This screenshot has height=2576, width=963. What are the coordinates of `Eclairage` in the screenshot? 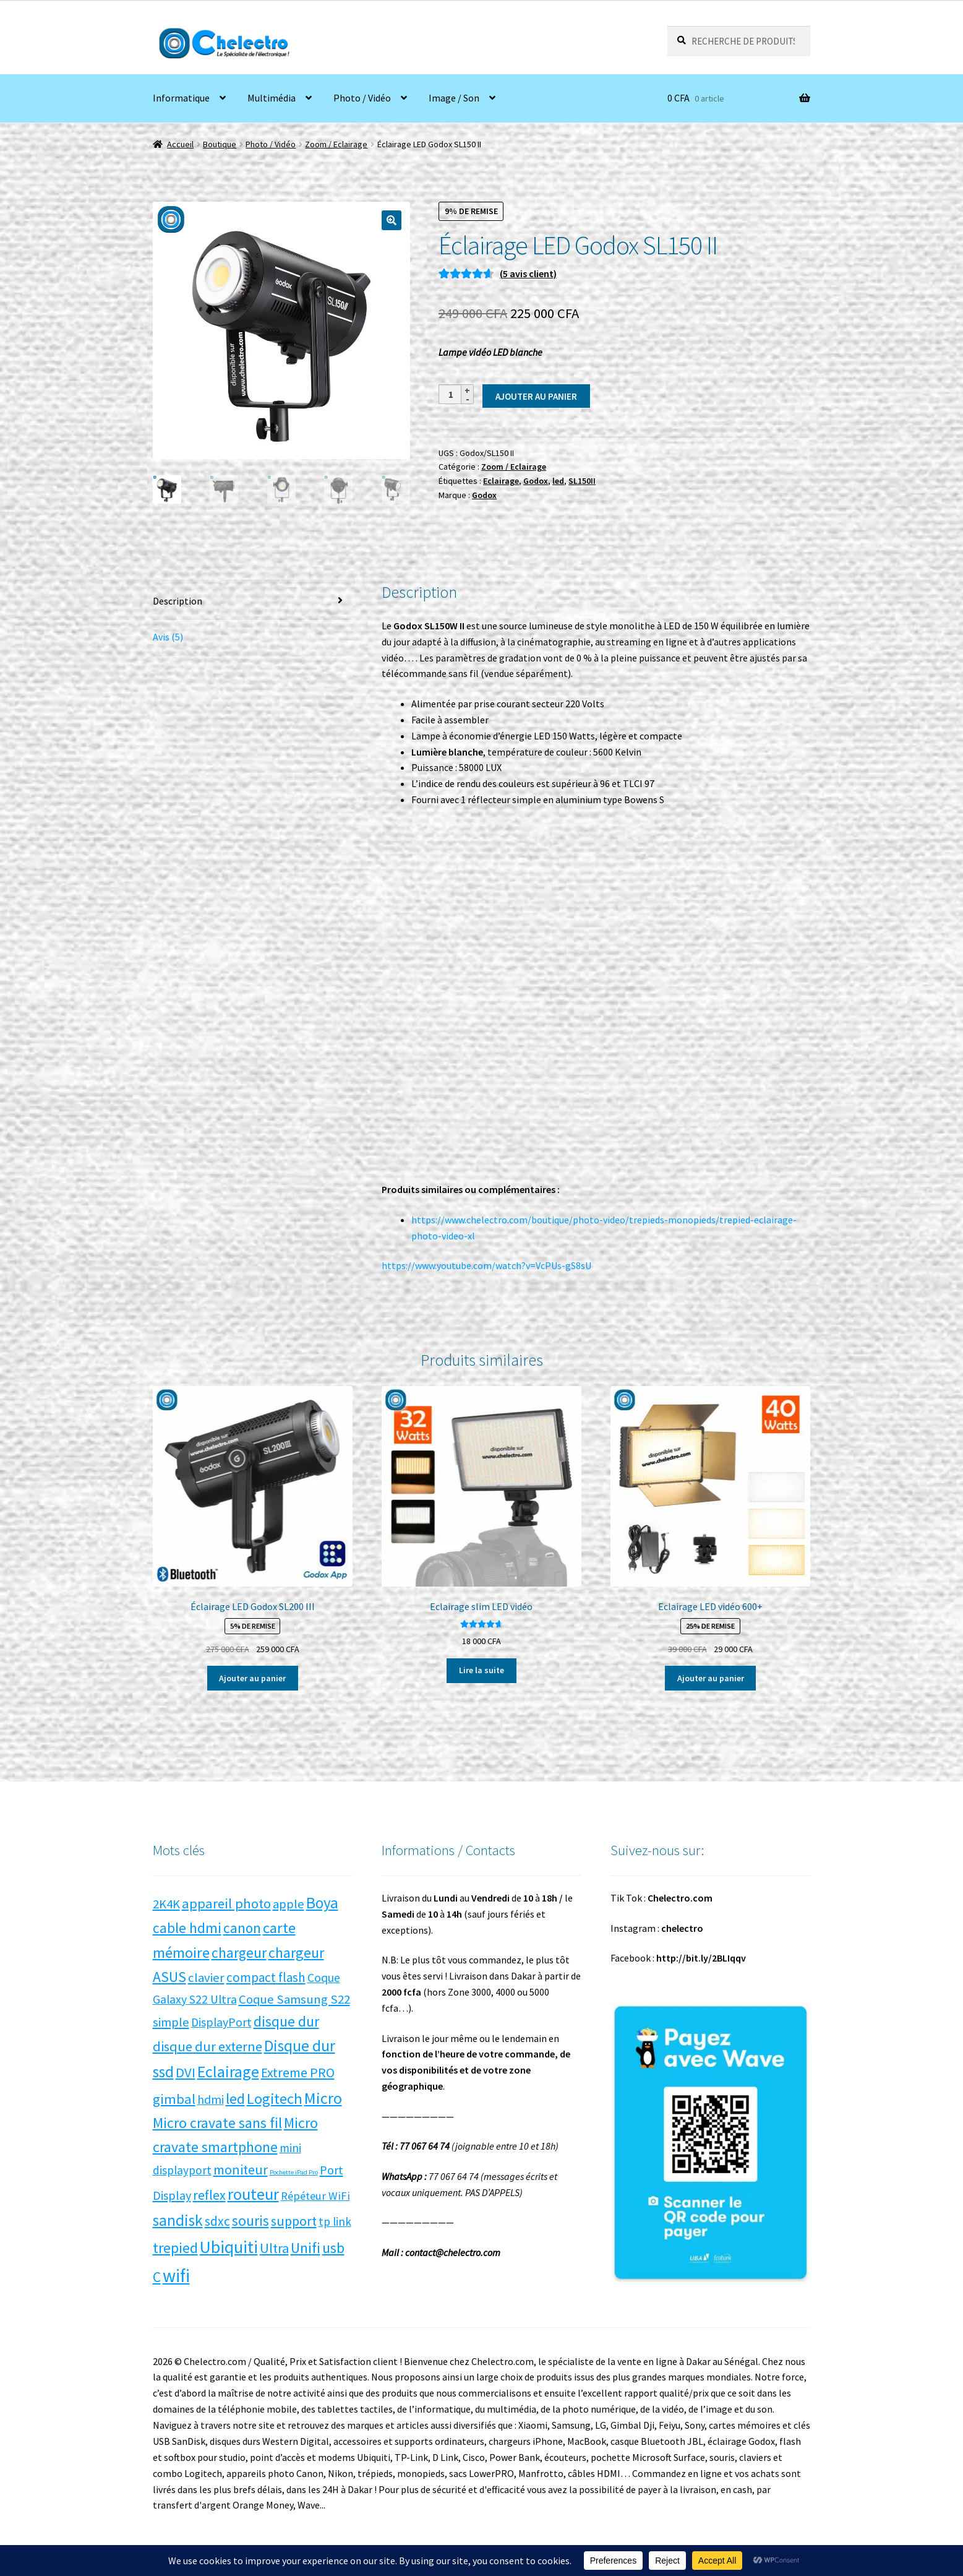 It's located at (501, 480).